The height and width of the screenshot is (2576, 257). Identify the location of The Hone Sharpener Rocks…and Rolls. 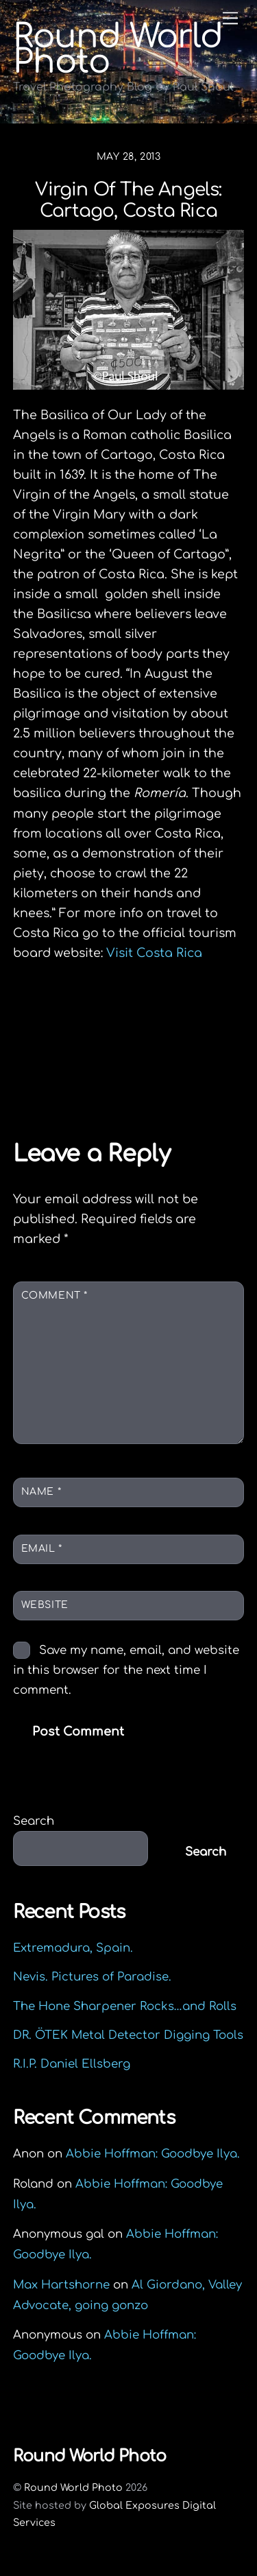
(124, 2006).